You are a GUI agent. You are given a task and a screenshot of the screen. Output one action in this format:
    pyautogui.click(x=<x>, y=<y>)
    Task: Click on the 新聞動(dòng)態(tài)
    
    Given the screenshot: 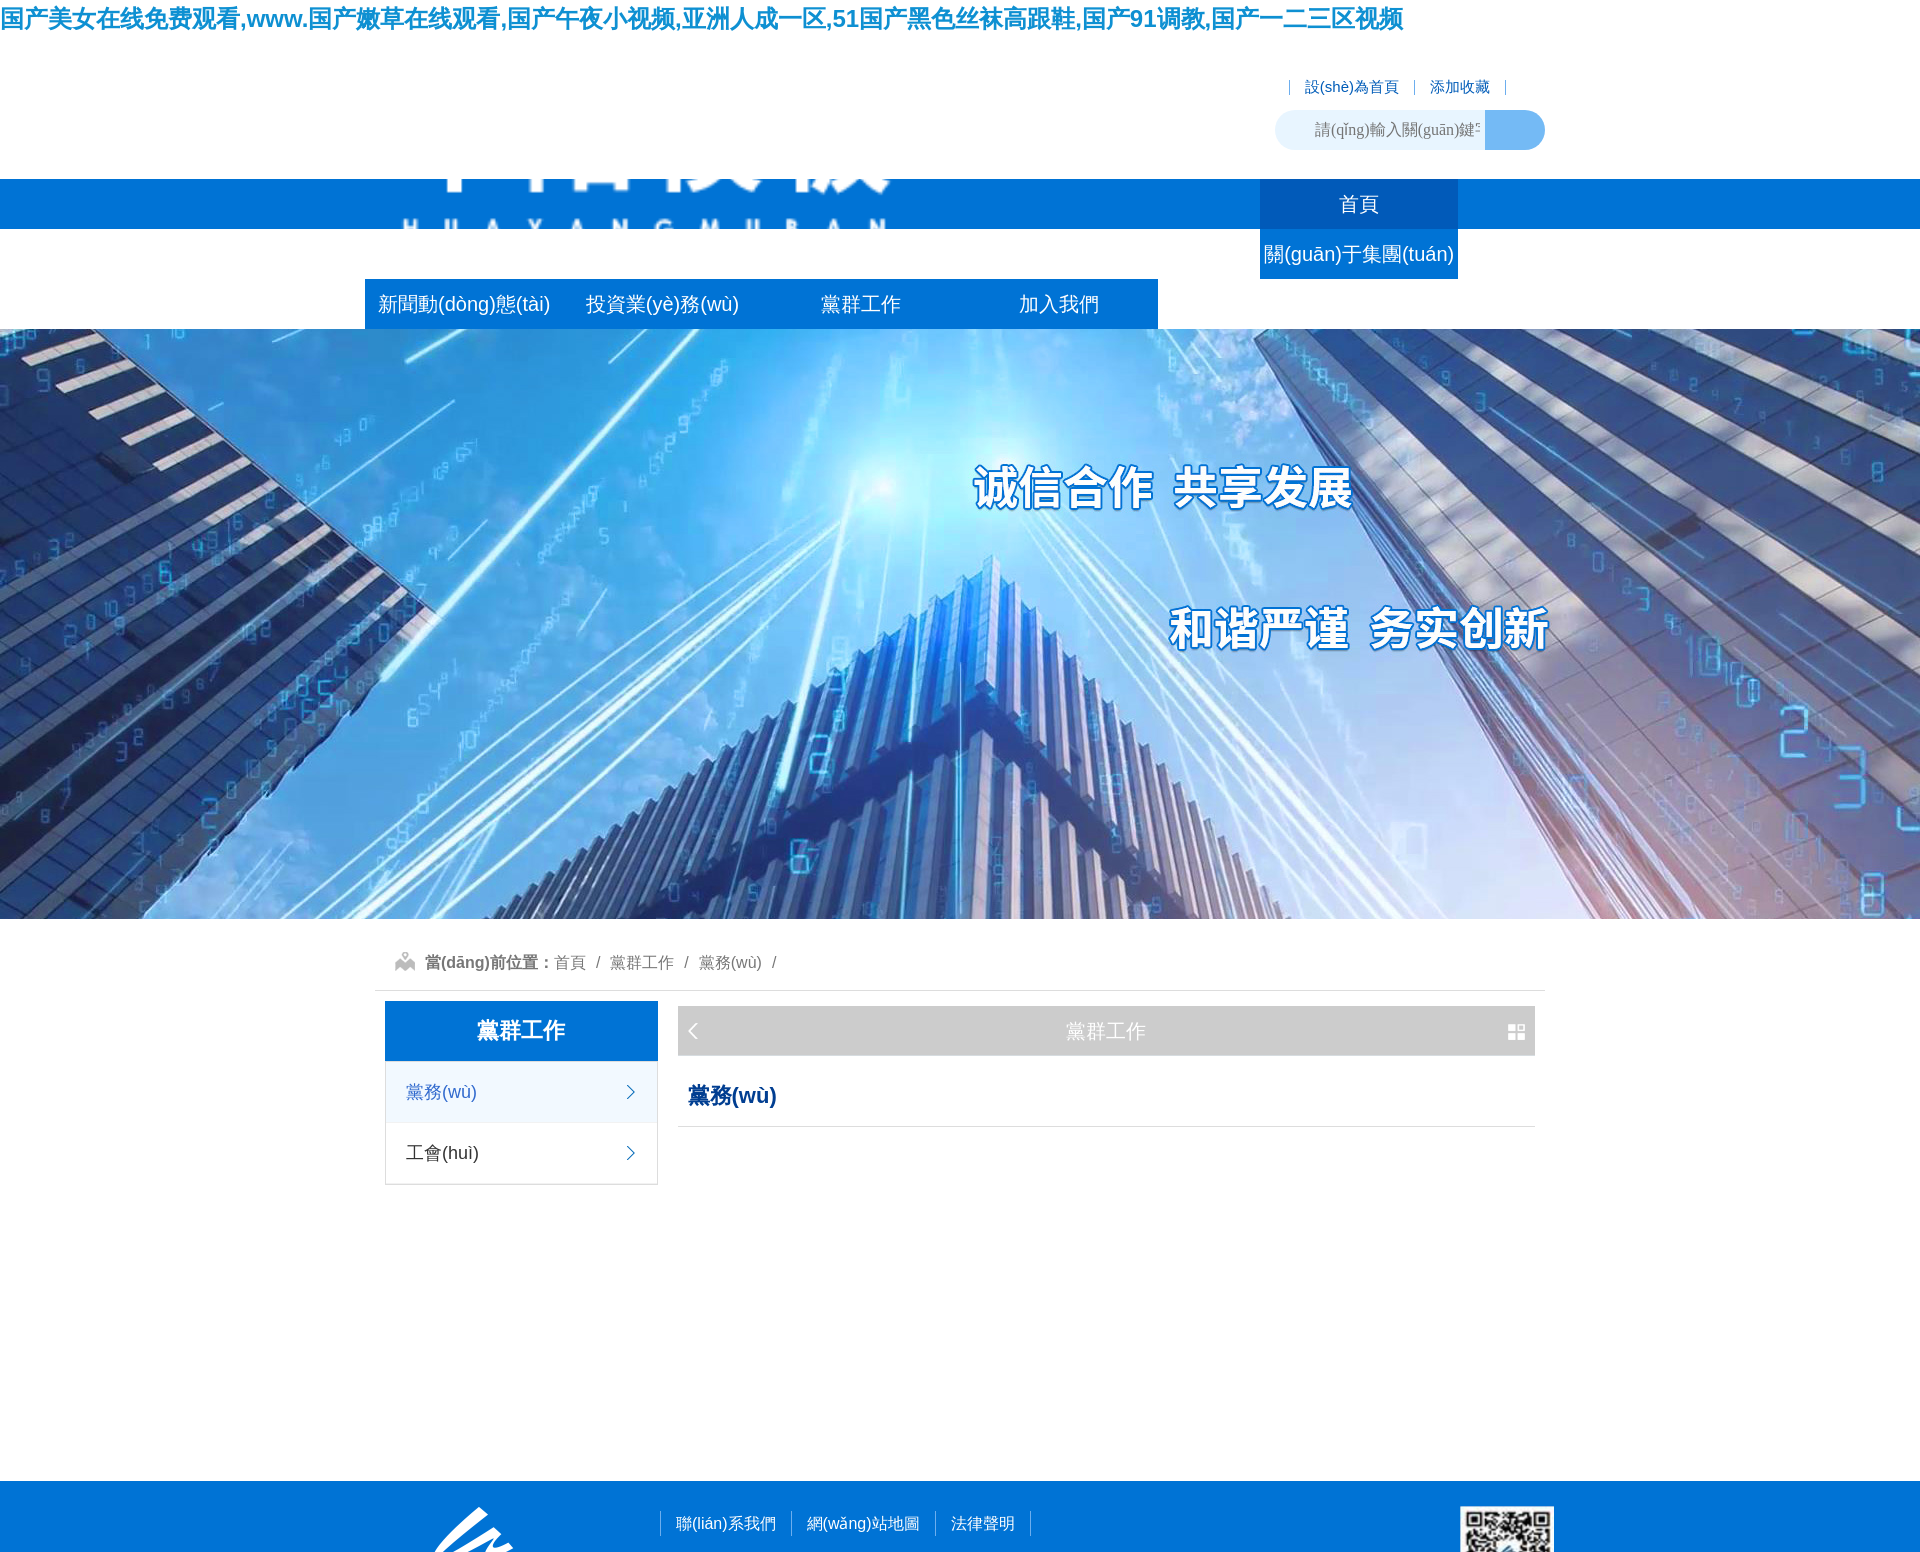 What is the action you would take?
    pyautogui.click(x=464, y=304)
    